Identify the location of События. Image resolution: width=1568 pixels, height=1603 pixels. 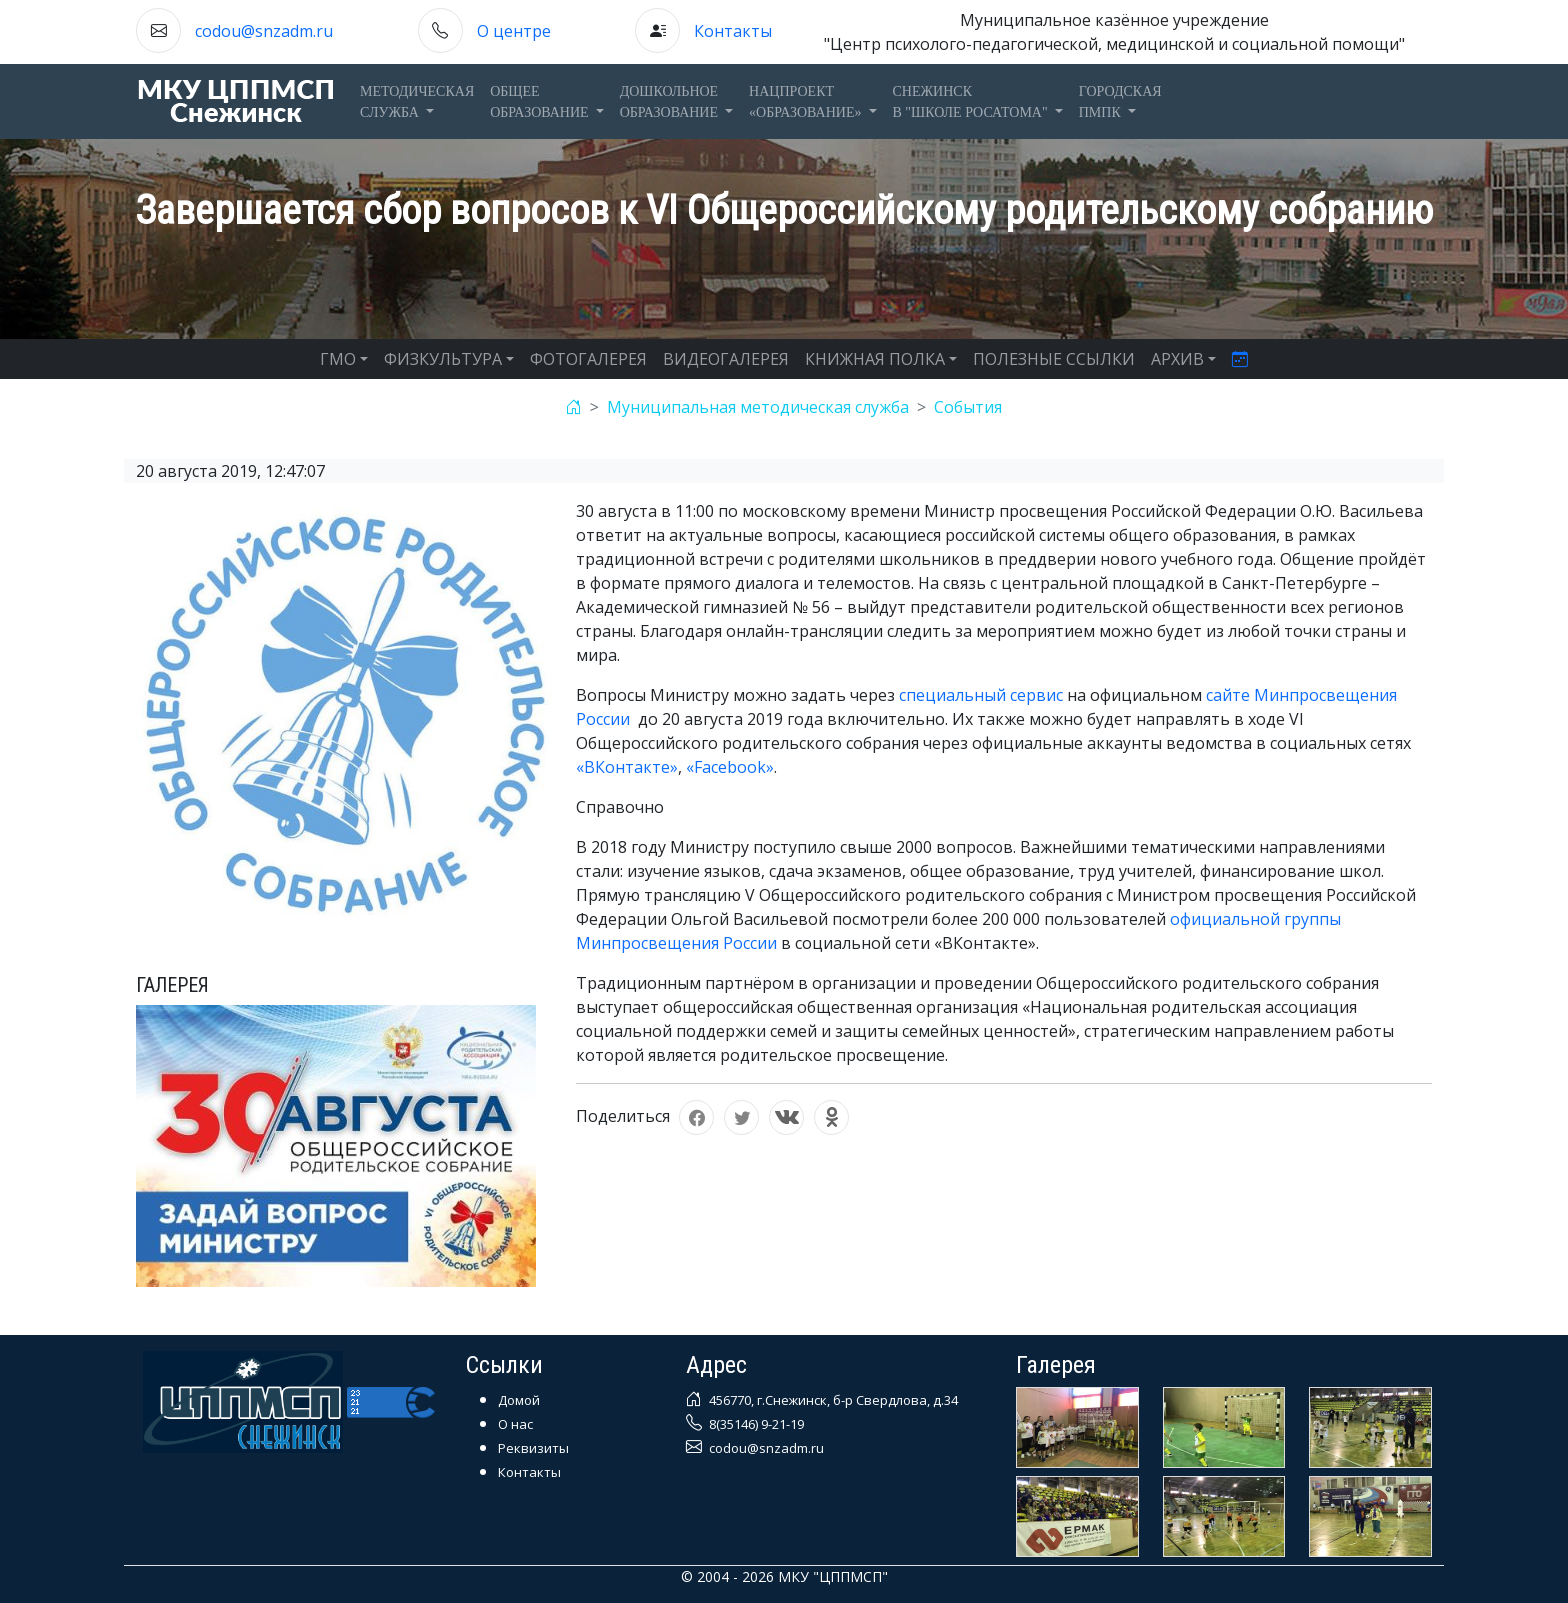
(968, 407).